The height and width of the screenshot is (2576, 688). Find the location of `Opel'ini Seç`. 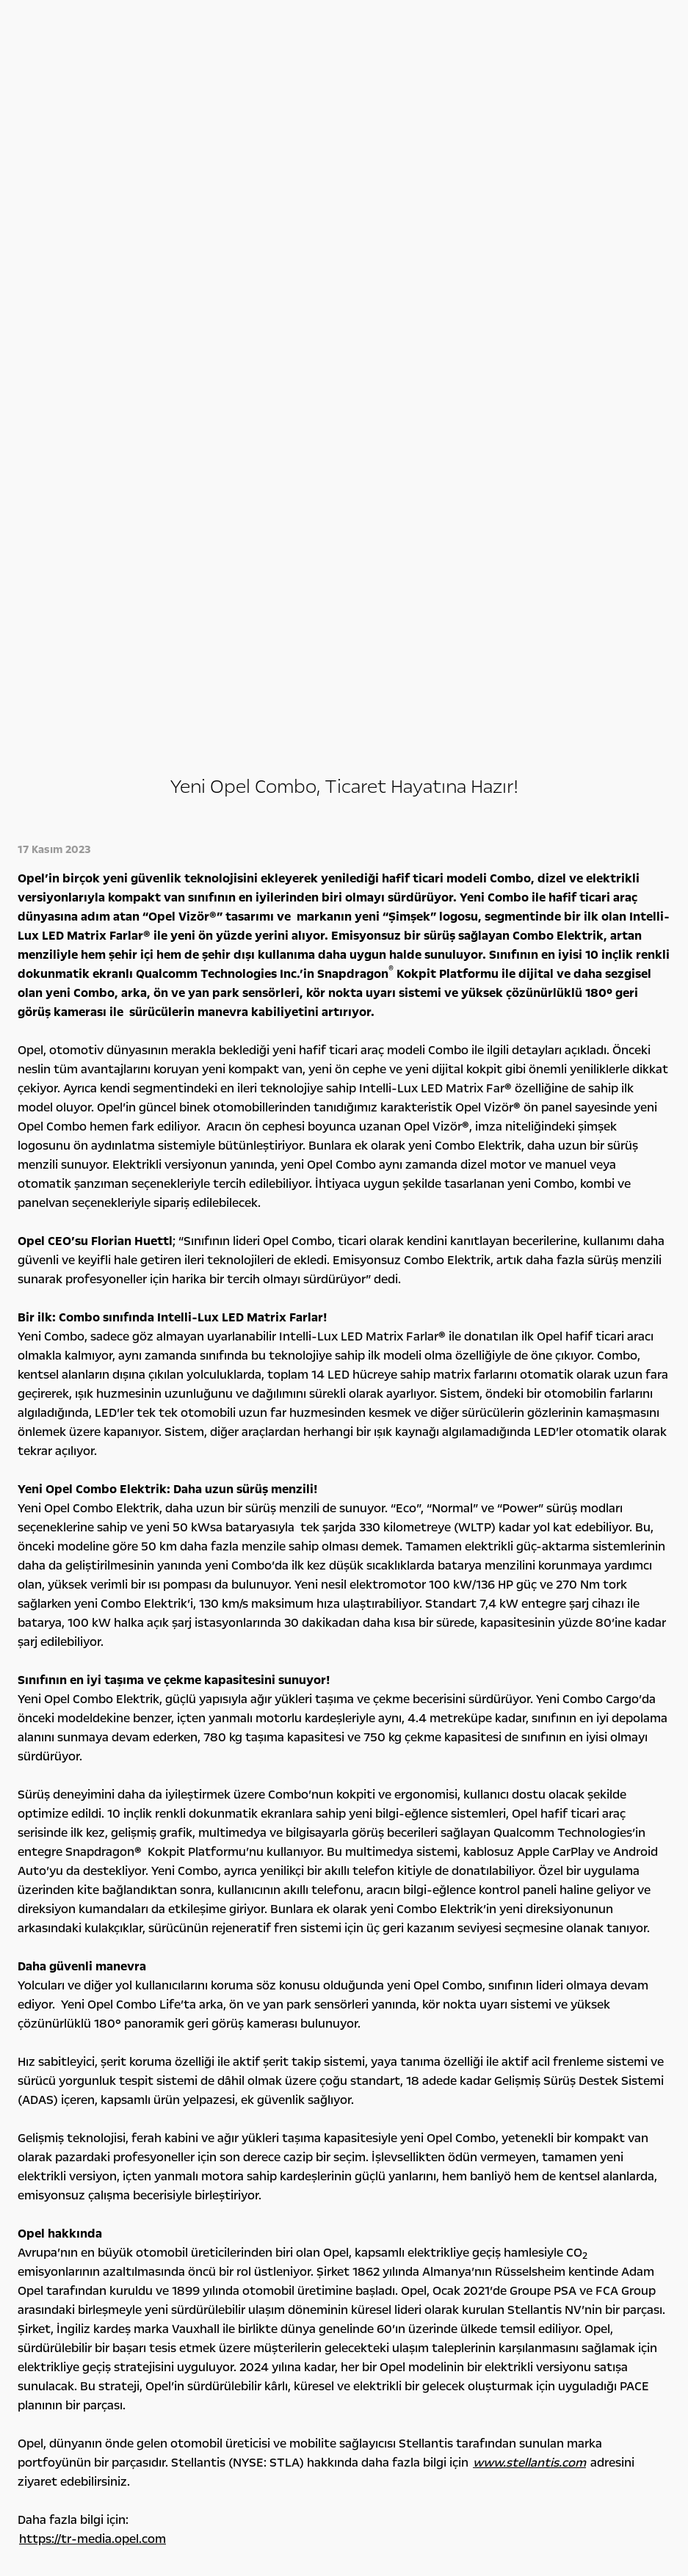

Opel'ini Seç is located at coordinates (56, 2157).